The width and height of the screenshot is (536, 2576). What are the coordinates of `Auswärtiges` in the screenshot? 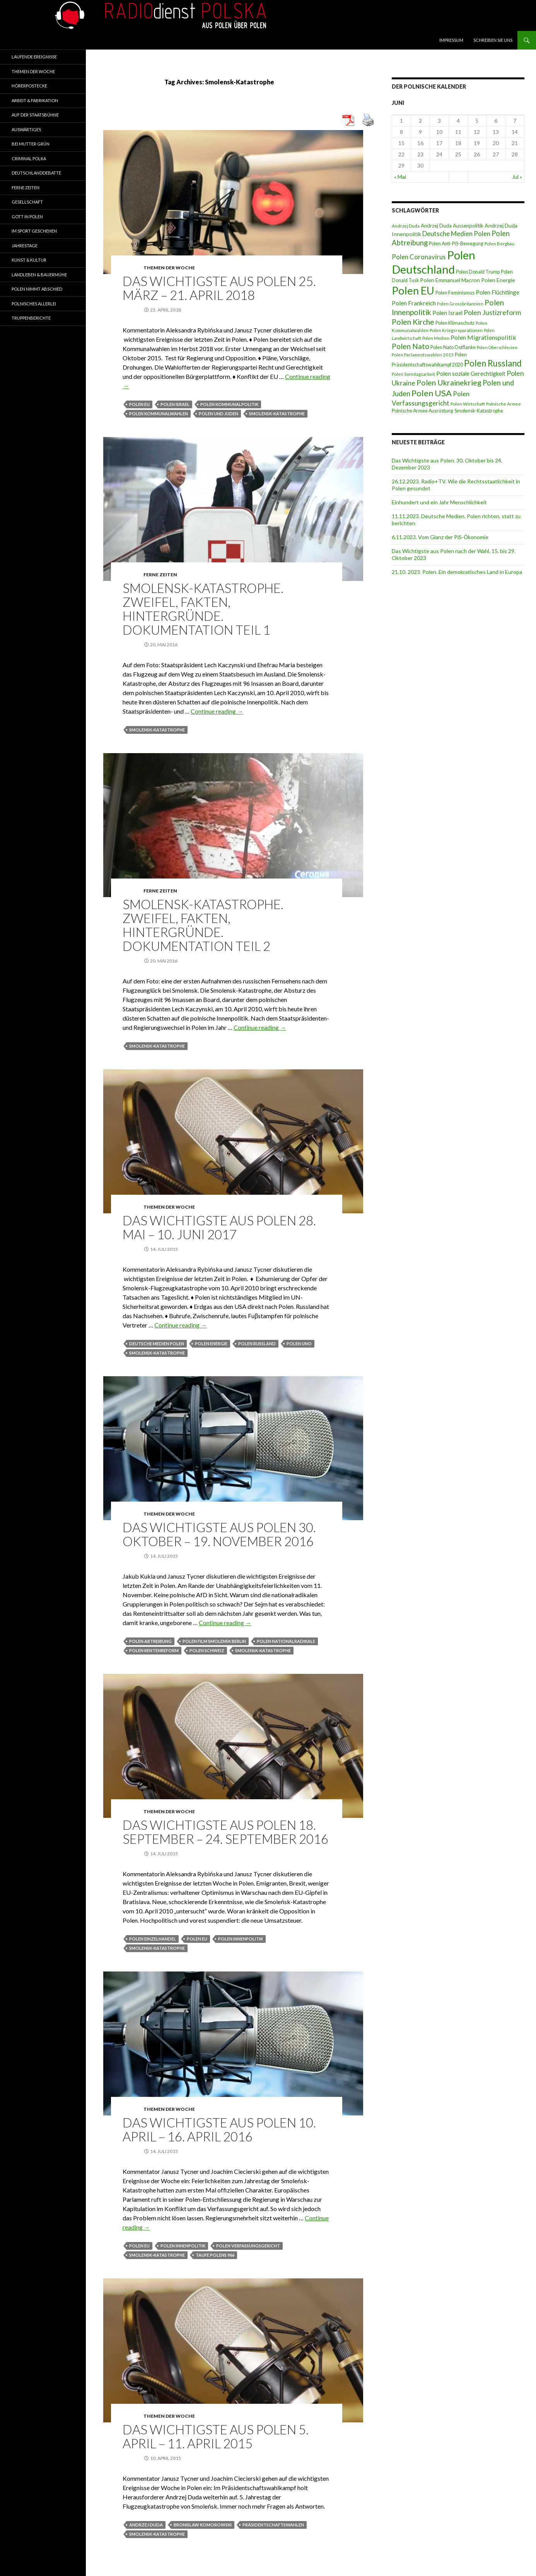 It's located at (26, 129).